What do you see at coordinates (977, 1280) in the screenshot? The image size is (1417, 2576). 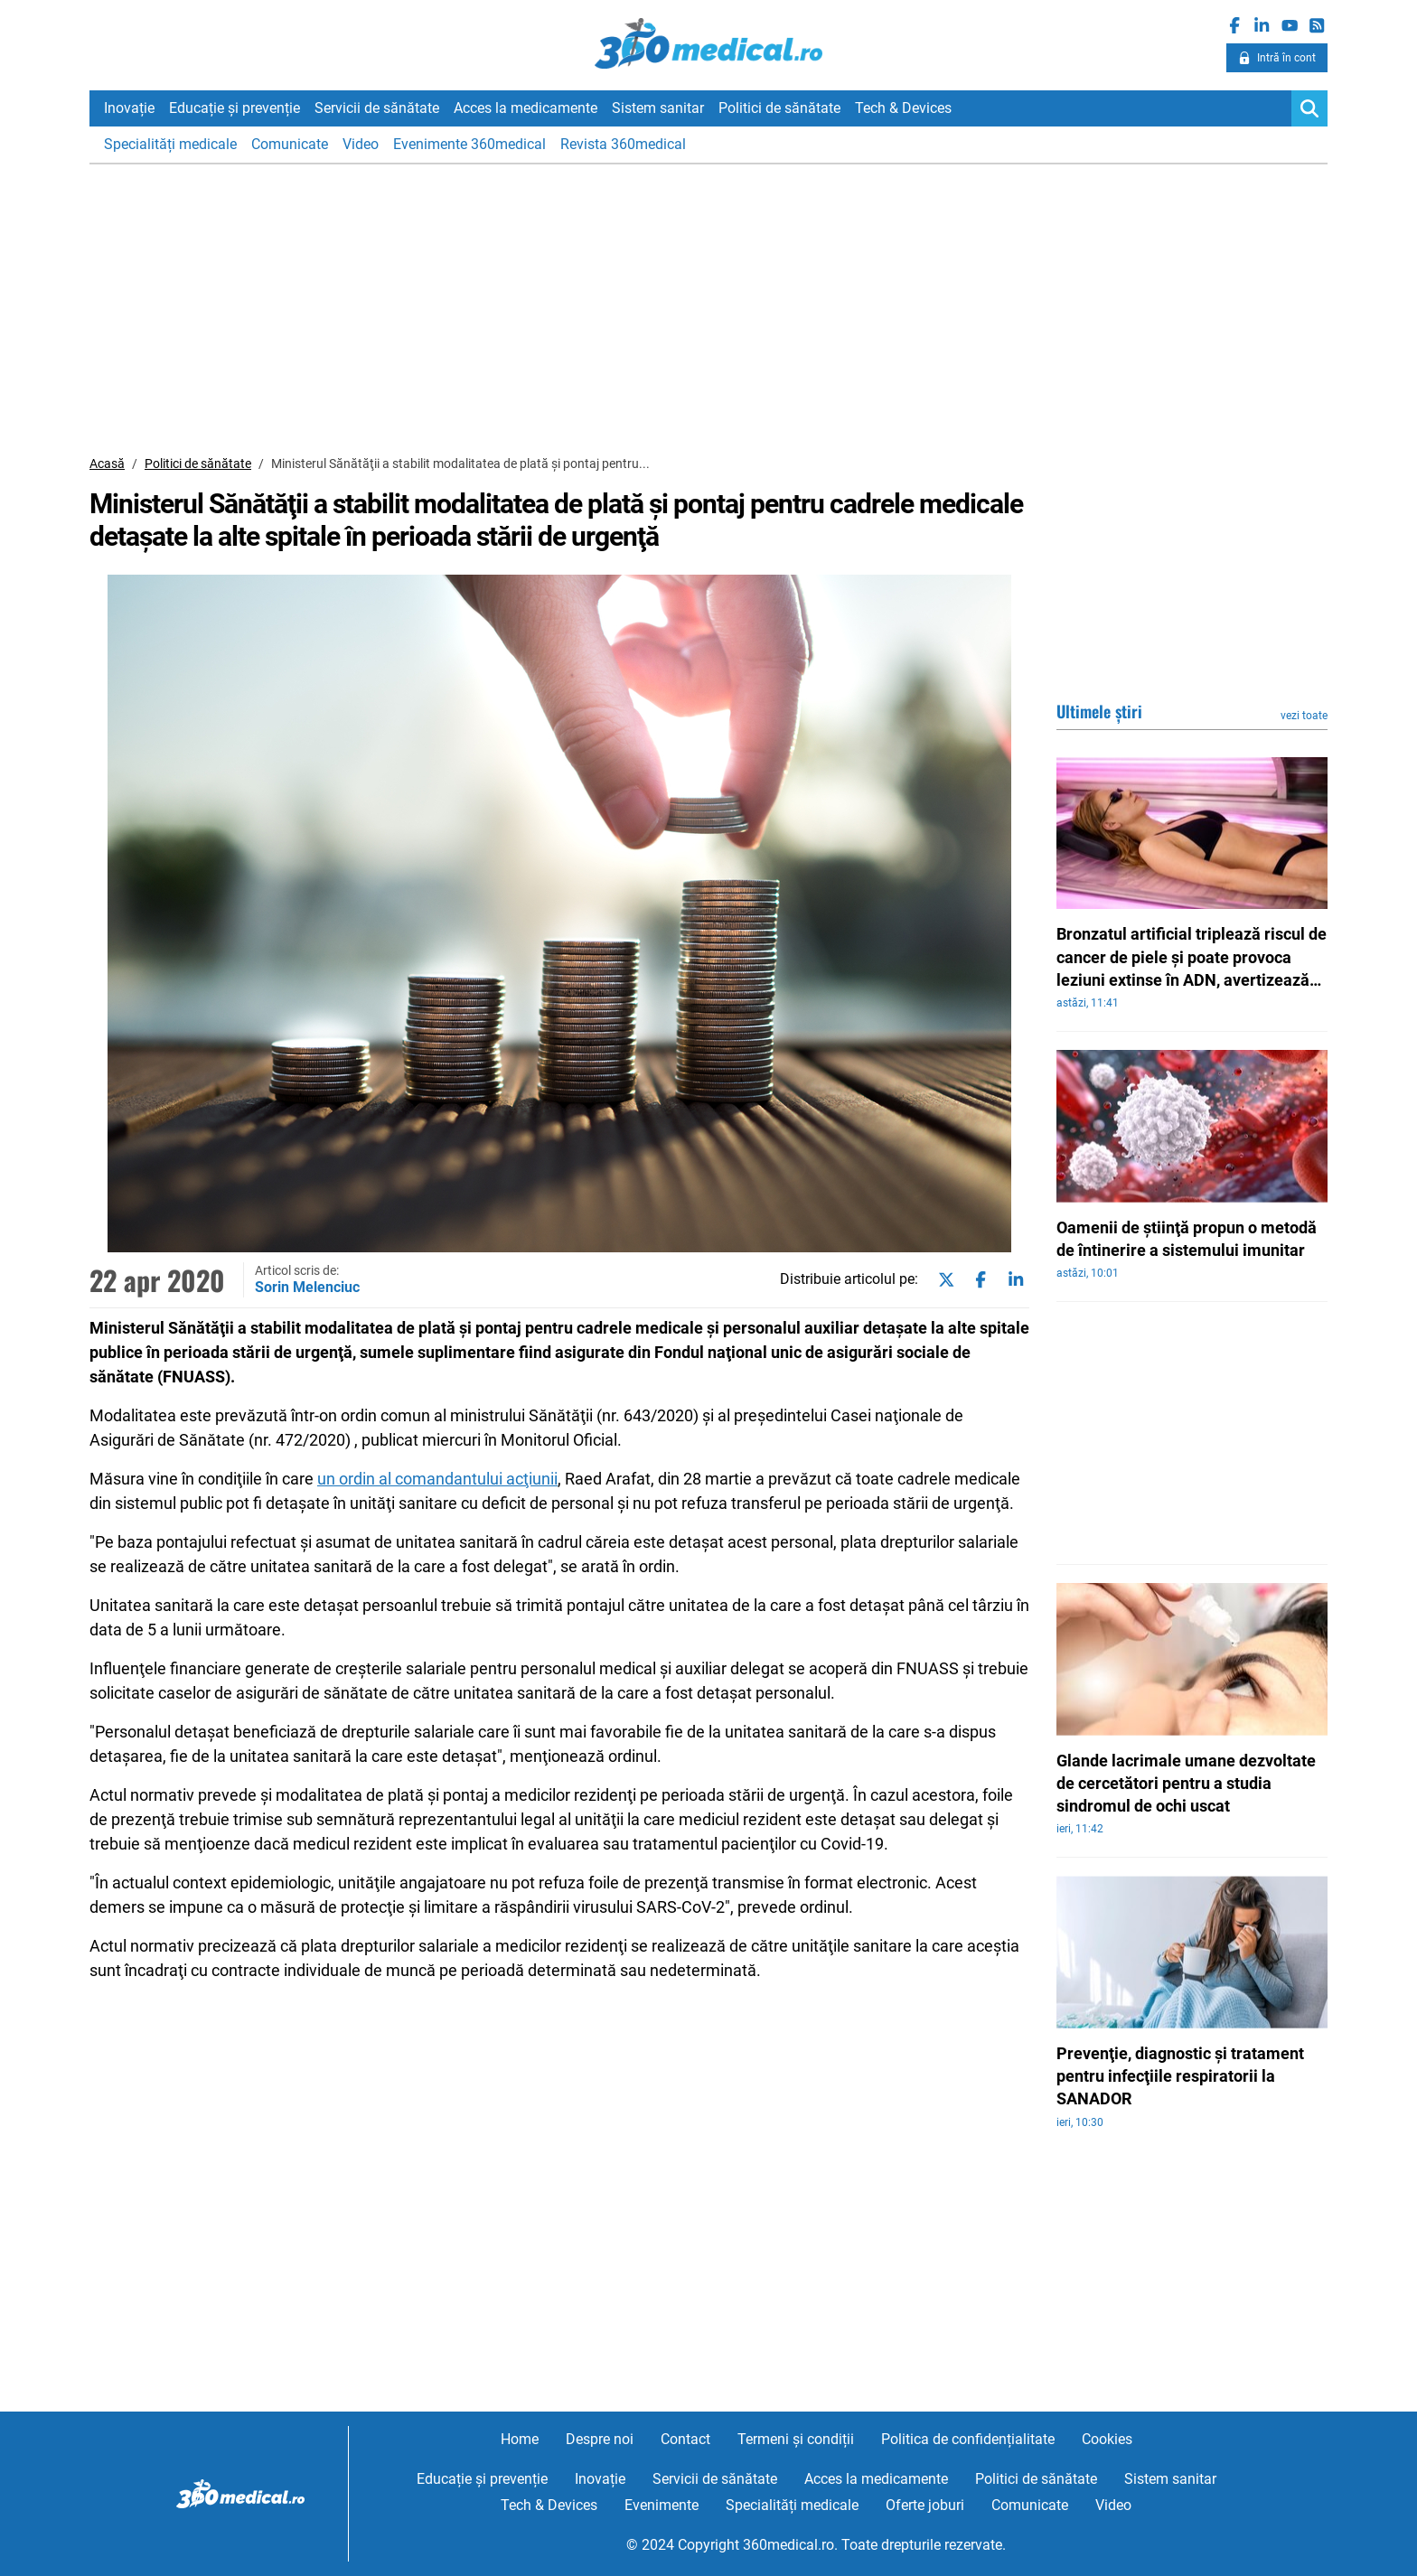 I see `[Share on facebook]` at bounding box center [977, 1280].